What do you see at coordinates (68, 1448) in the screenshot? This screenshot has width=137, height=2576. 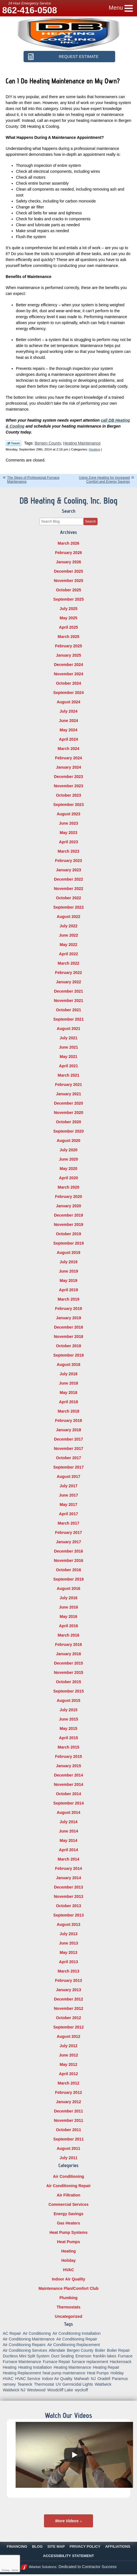 I see `November 2017` at bounding box center [68, 1448].